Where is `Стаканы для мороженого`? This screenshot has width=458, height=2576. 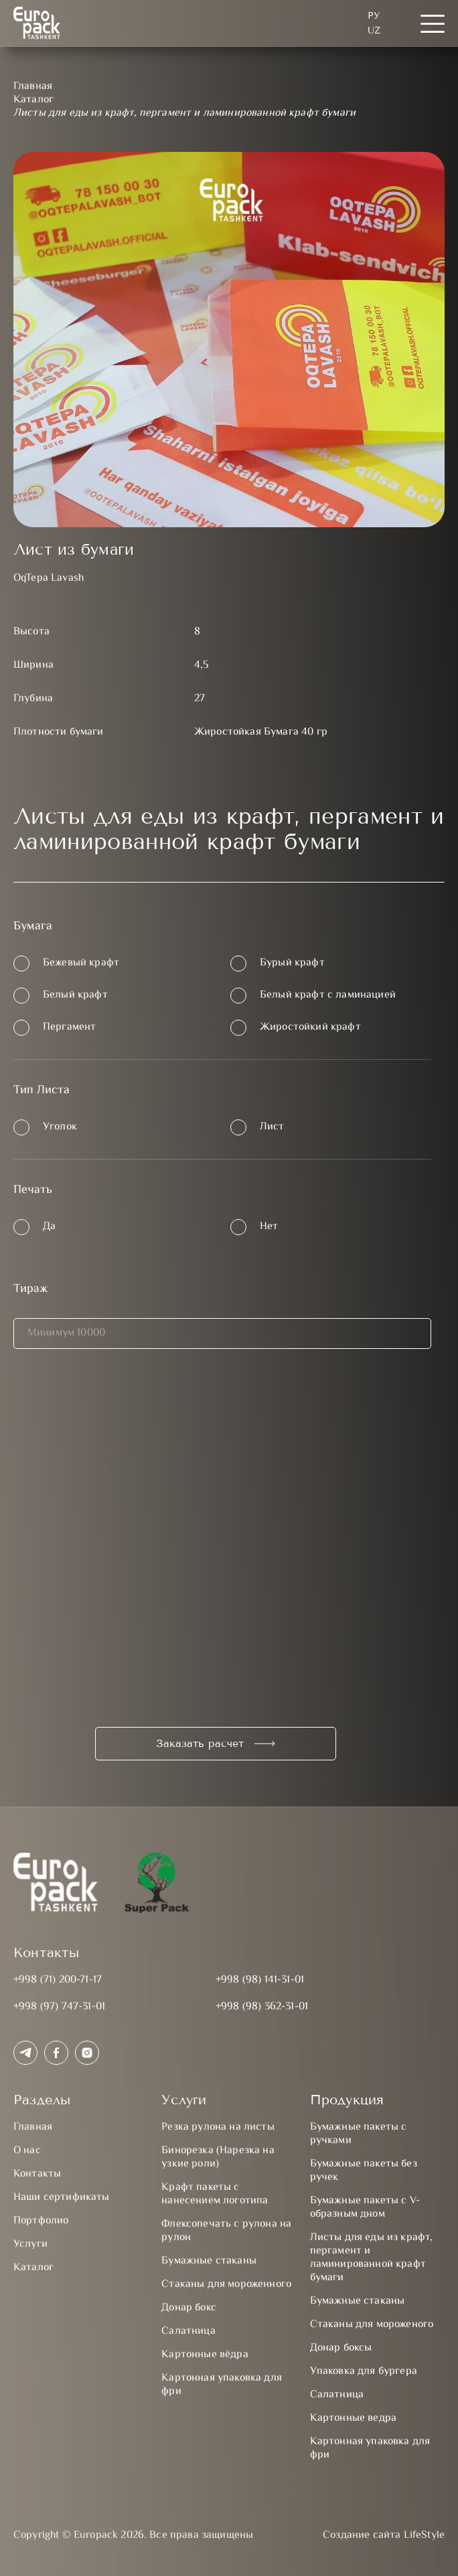
Стаканы для мороженого is located at coordinates (372, 2324).